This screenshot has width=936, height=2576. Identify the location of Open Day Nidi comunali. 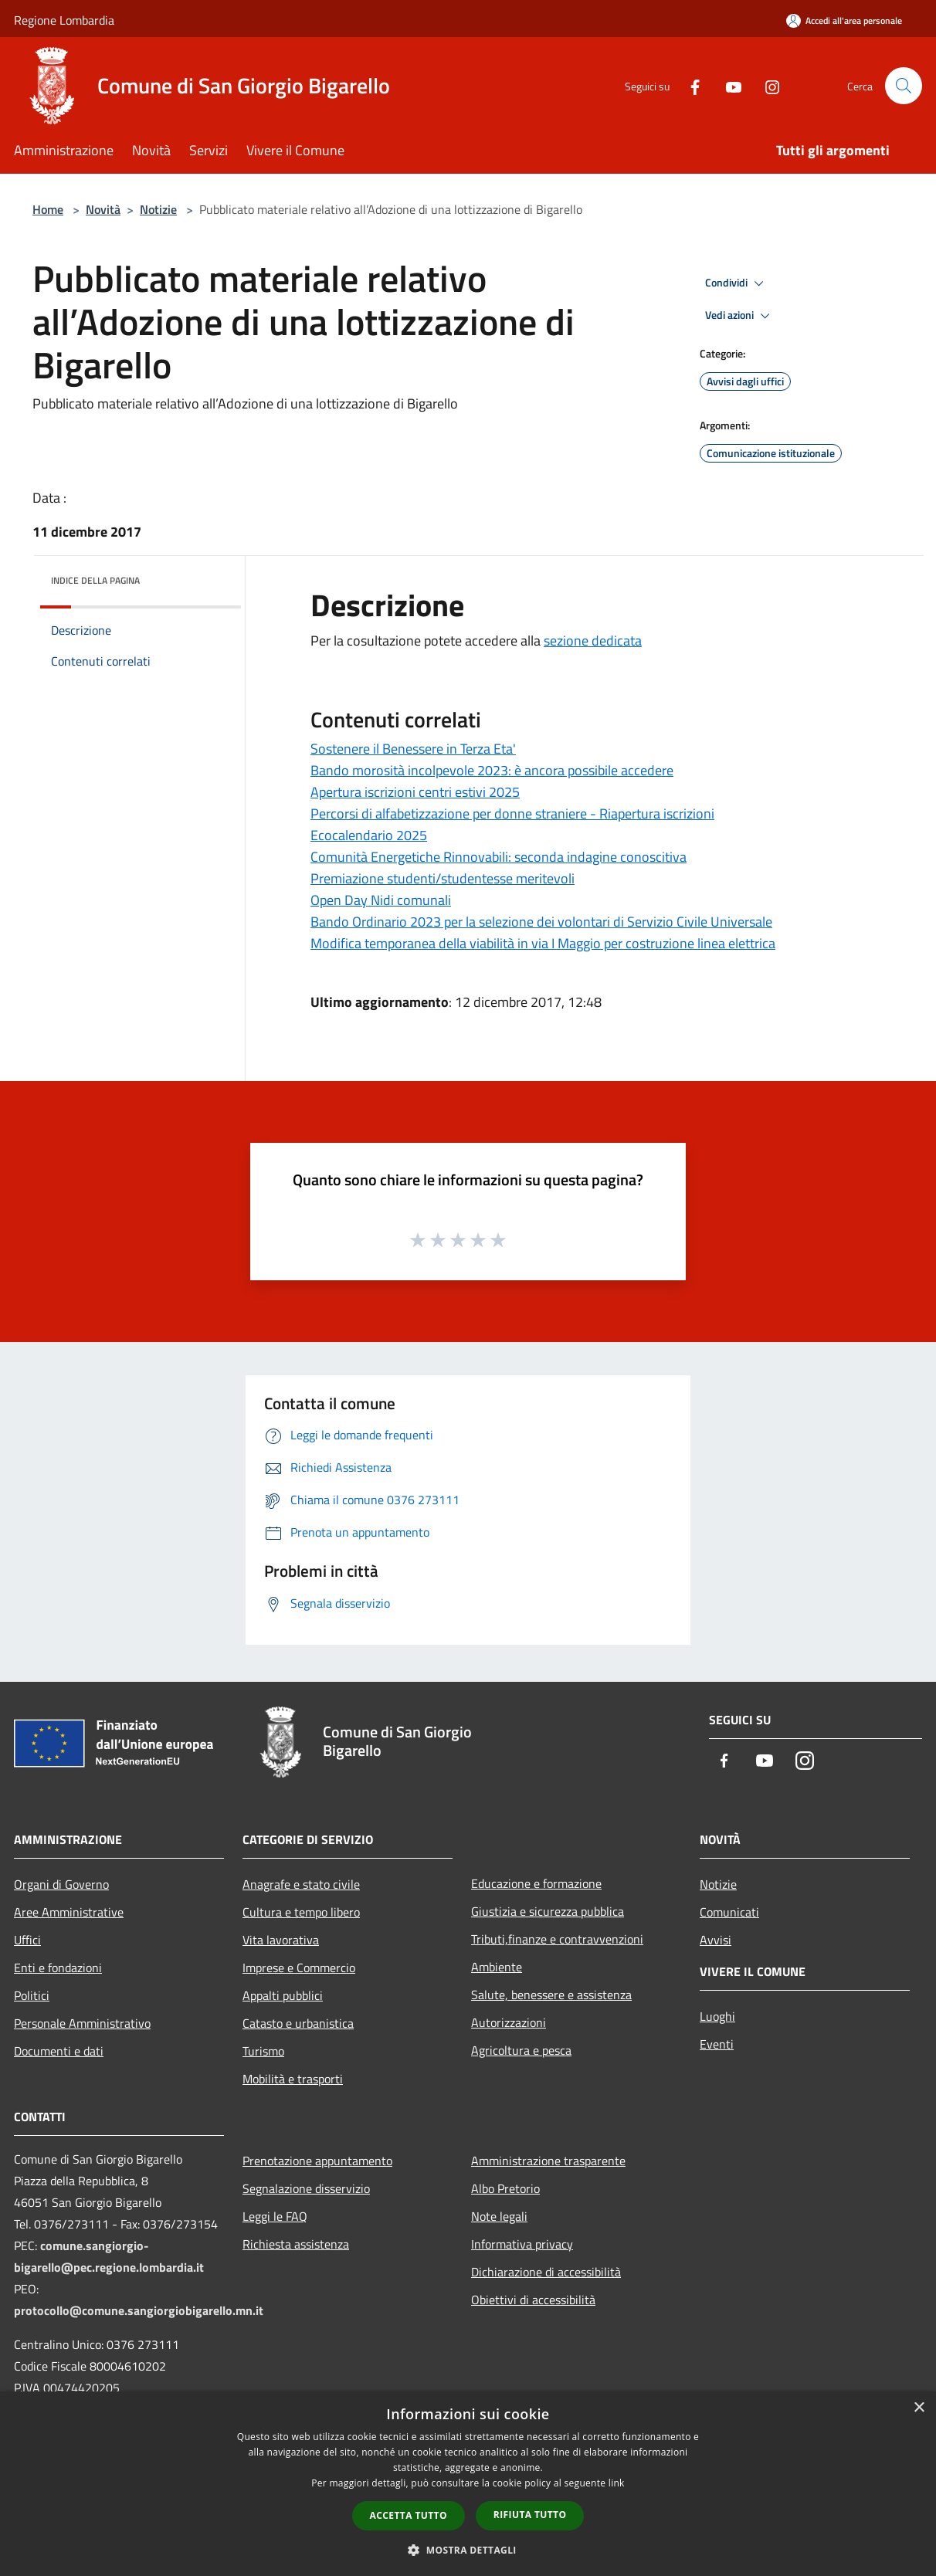
(380, 900).